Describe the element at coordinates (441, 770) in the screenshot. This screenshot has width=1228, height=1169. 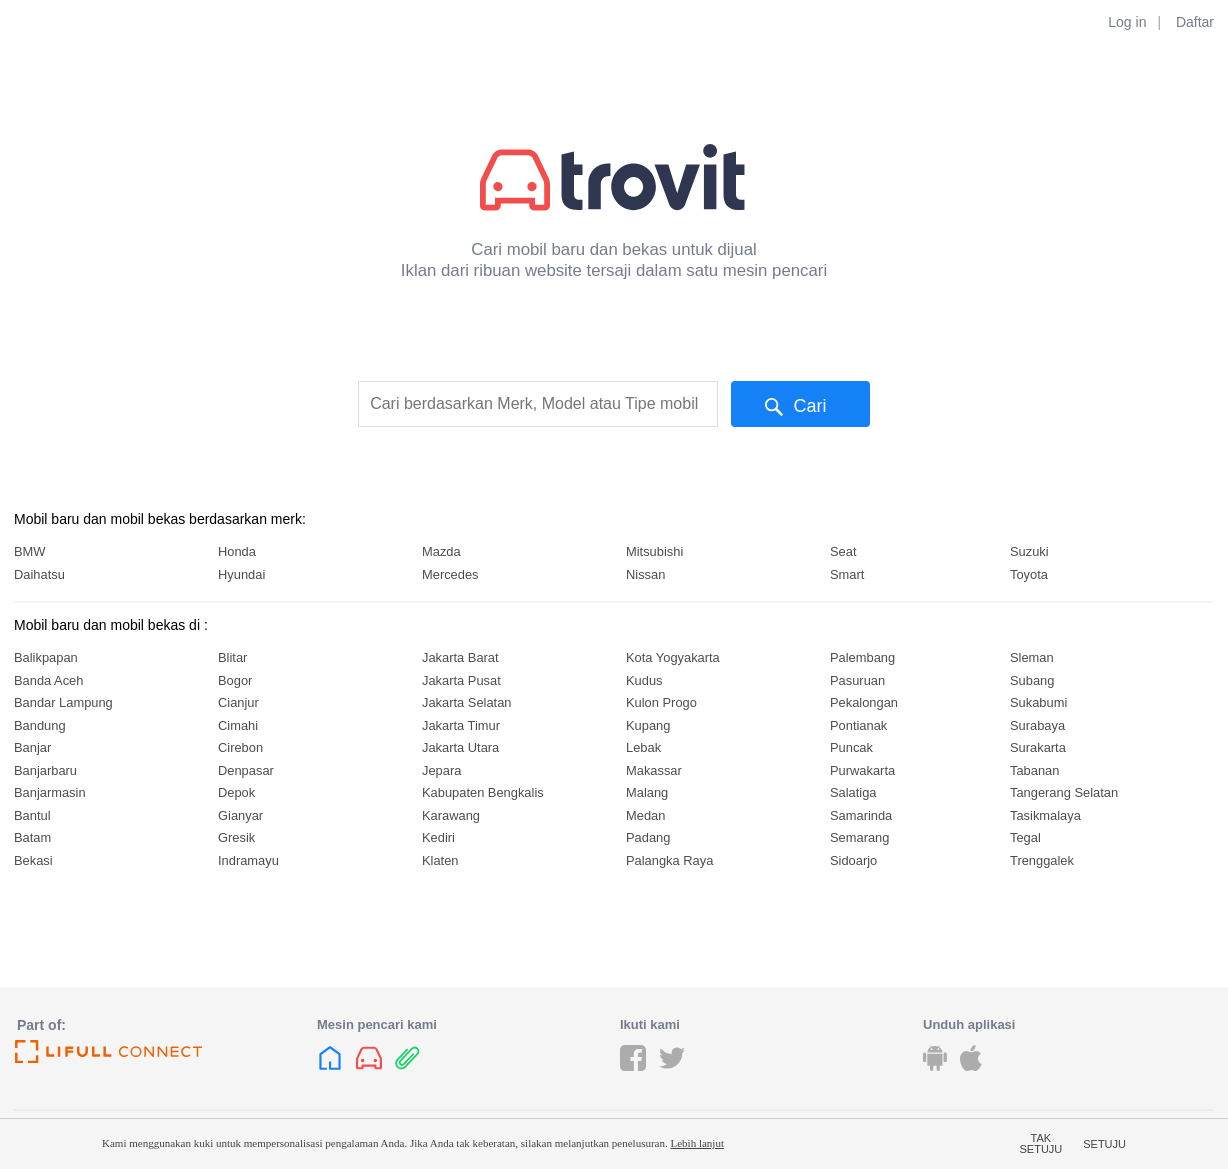
I see `Jepara` at that location.